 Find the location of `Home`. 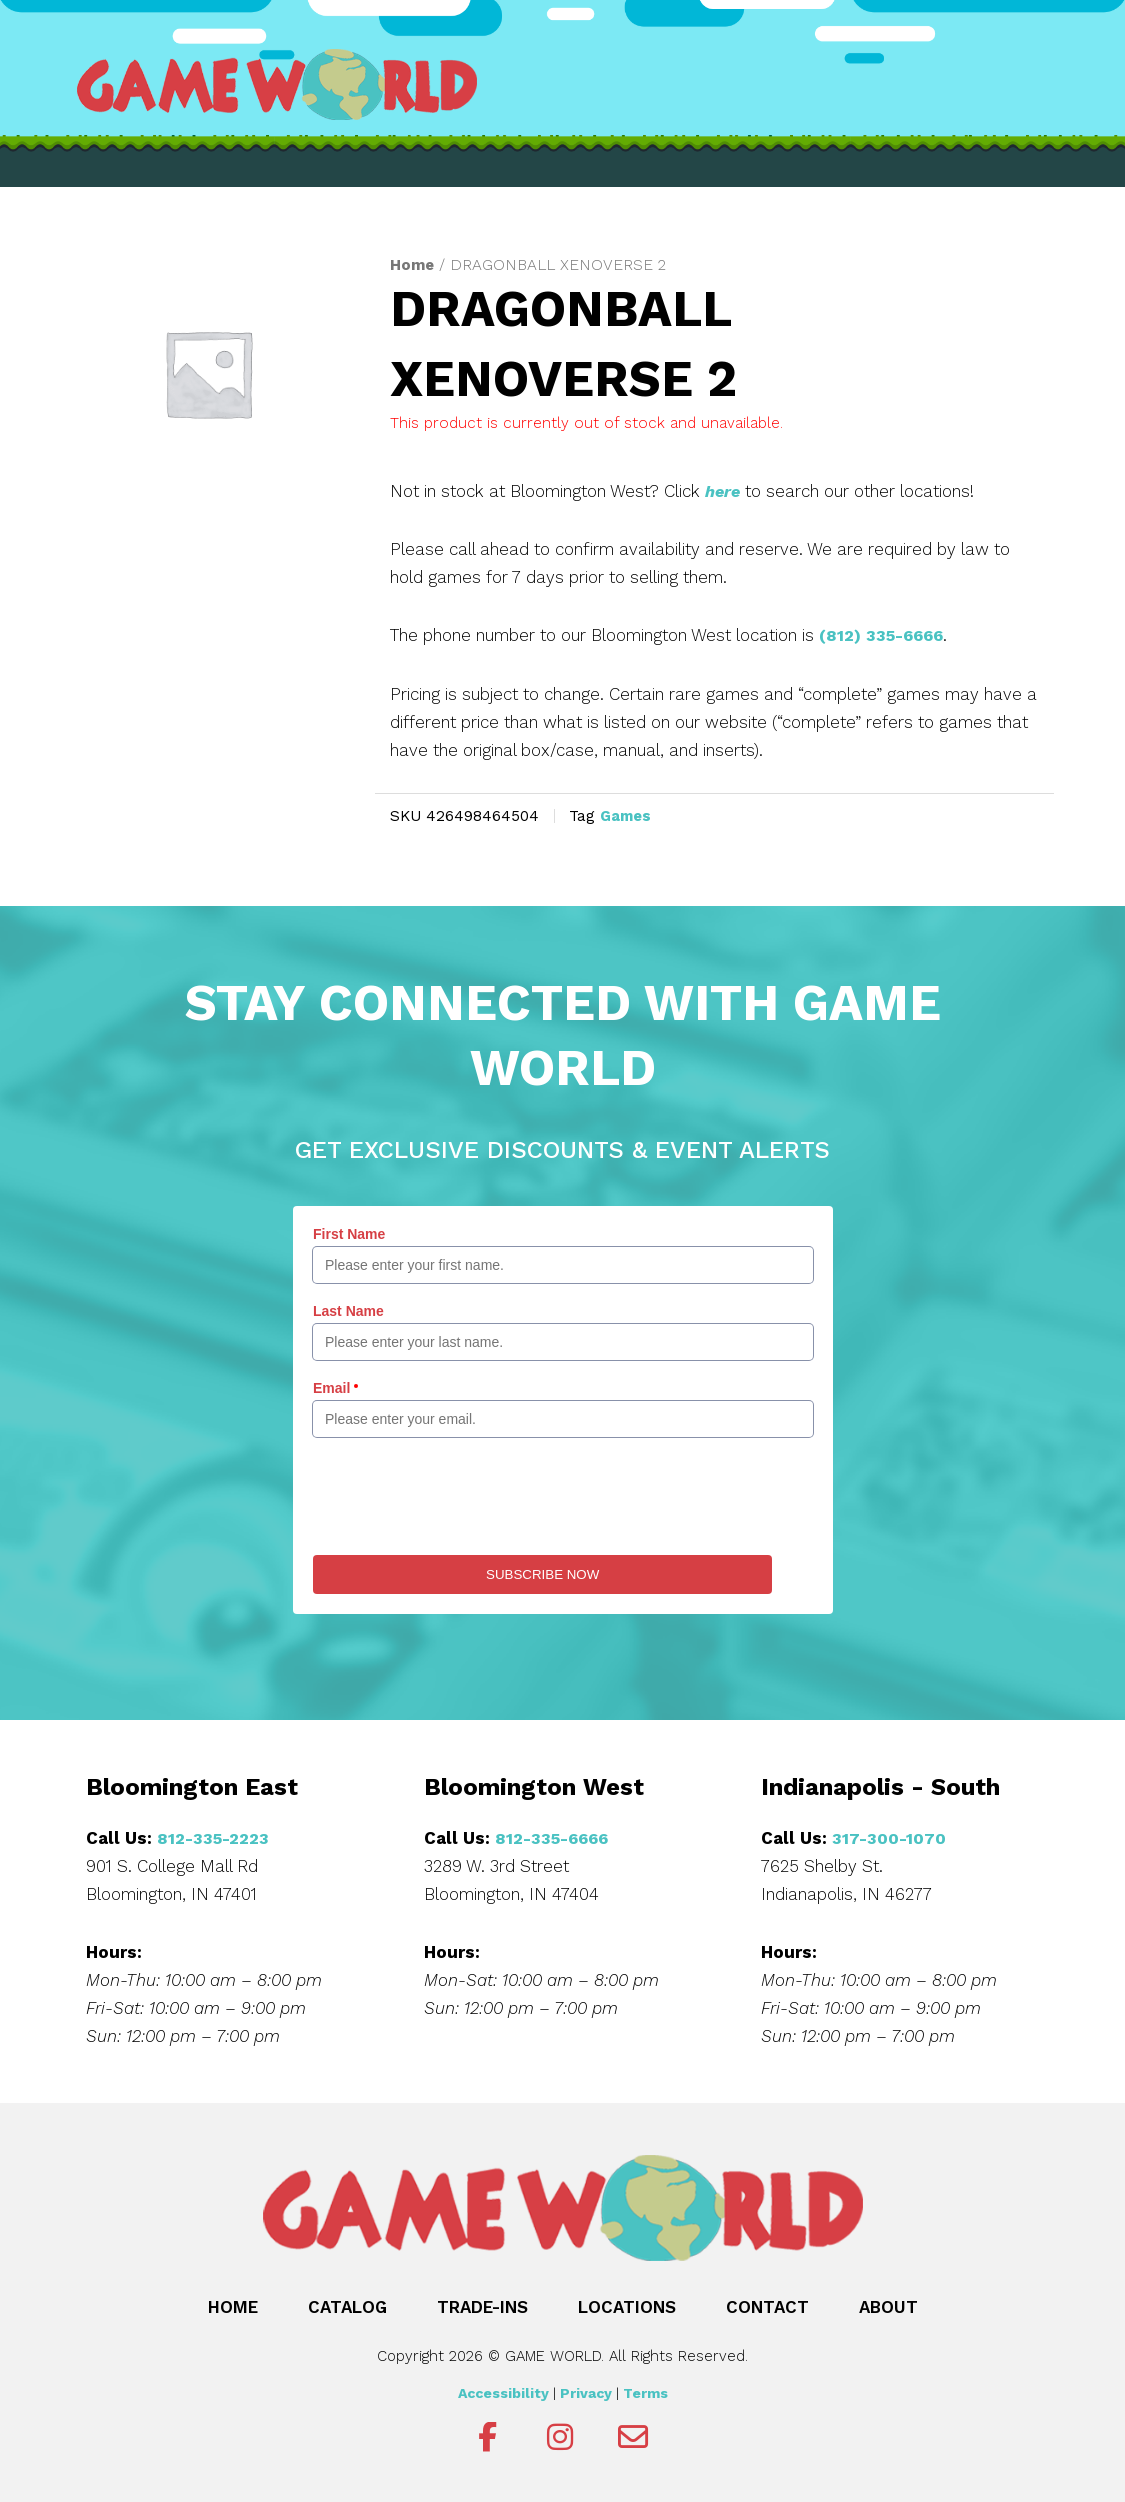

Home is located at coordinates (413, 264).